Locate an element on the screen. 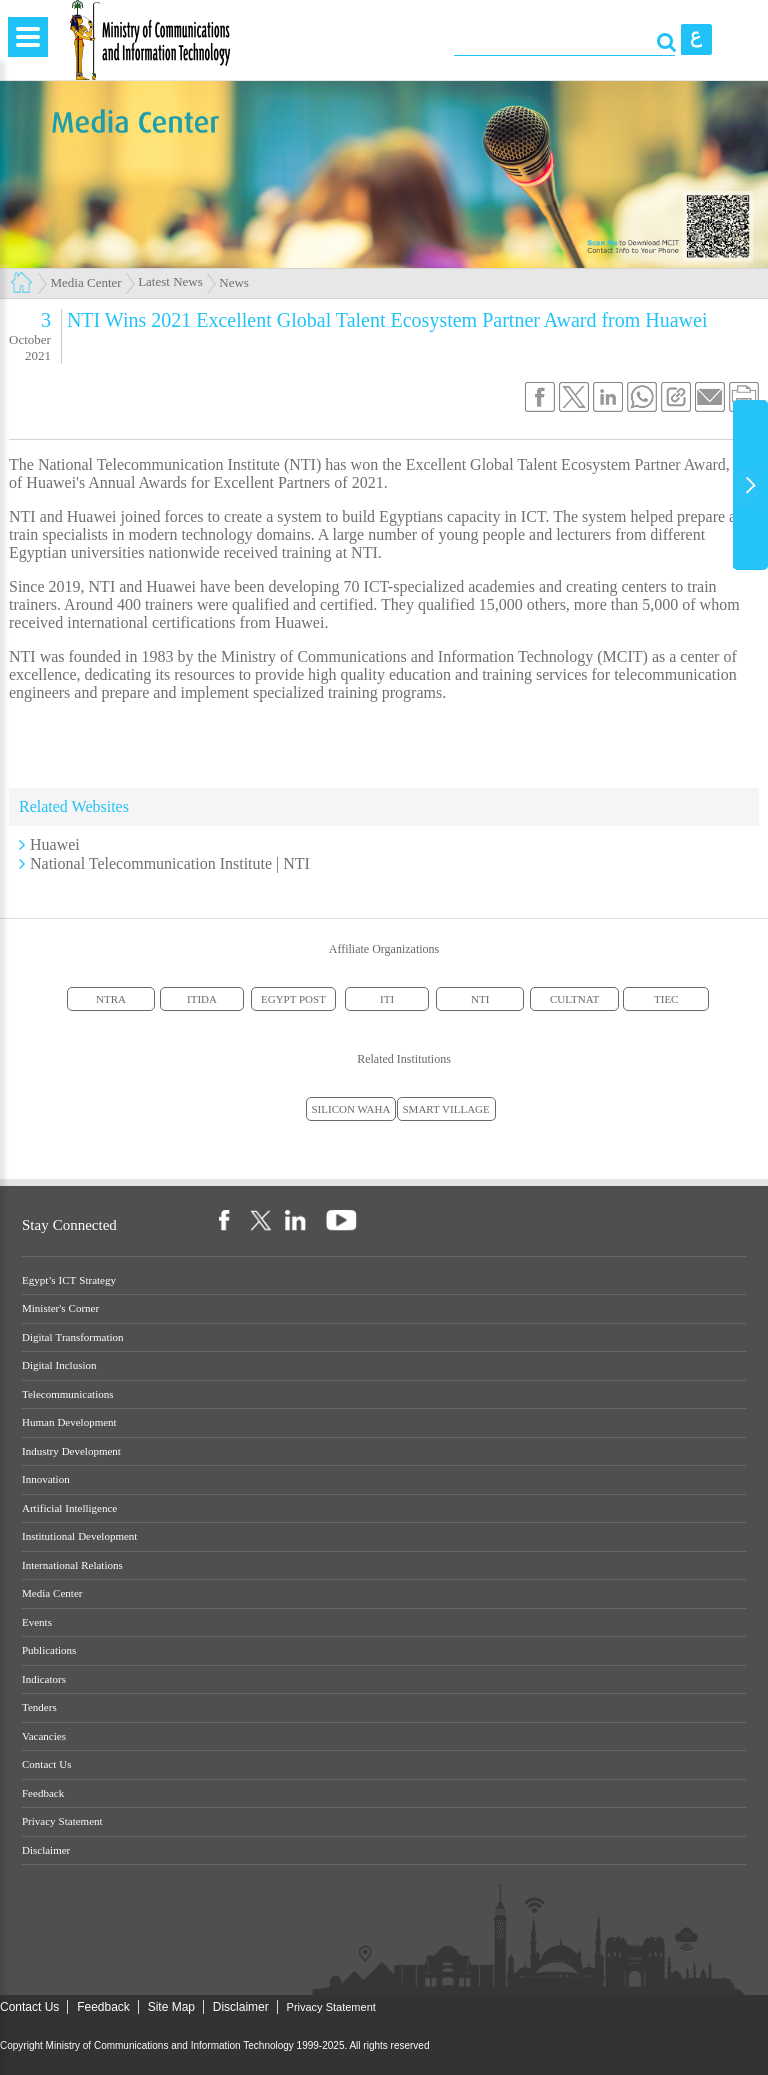 This screenshot has height=2075, width=768. Digital Inclusion is located at coordinates (59, 1365).